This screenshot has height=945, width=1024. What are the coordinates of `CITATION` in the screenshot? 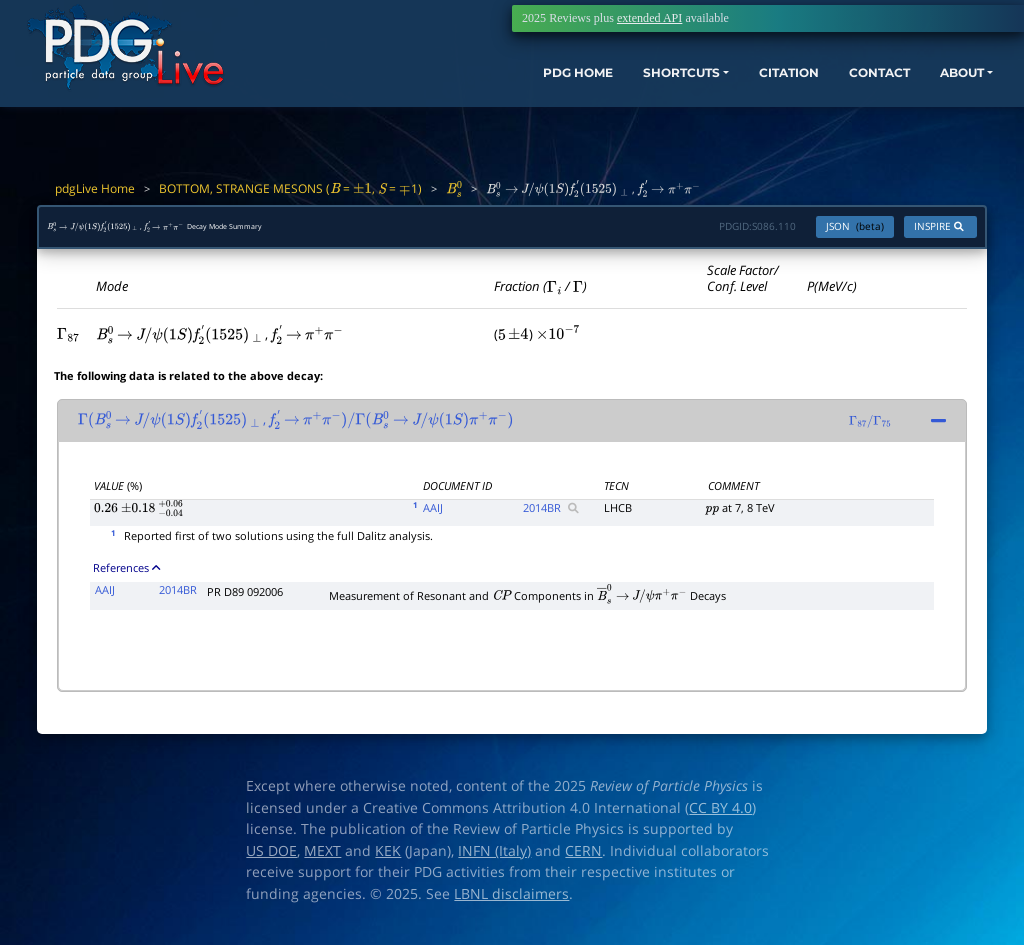 It's located at (739, 87).